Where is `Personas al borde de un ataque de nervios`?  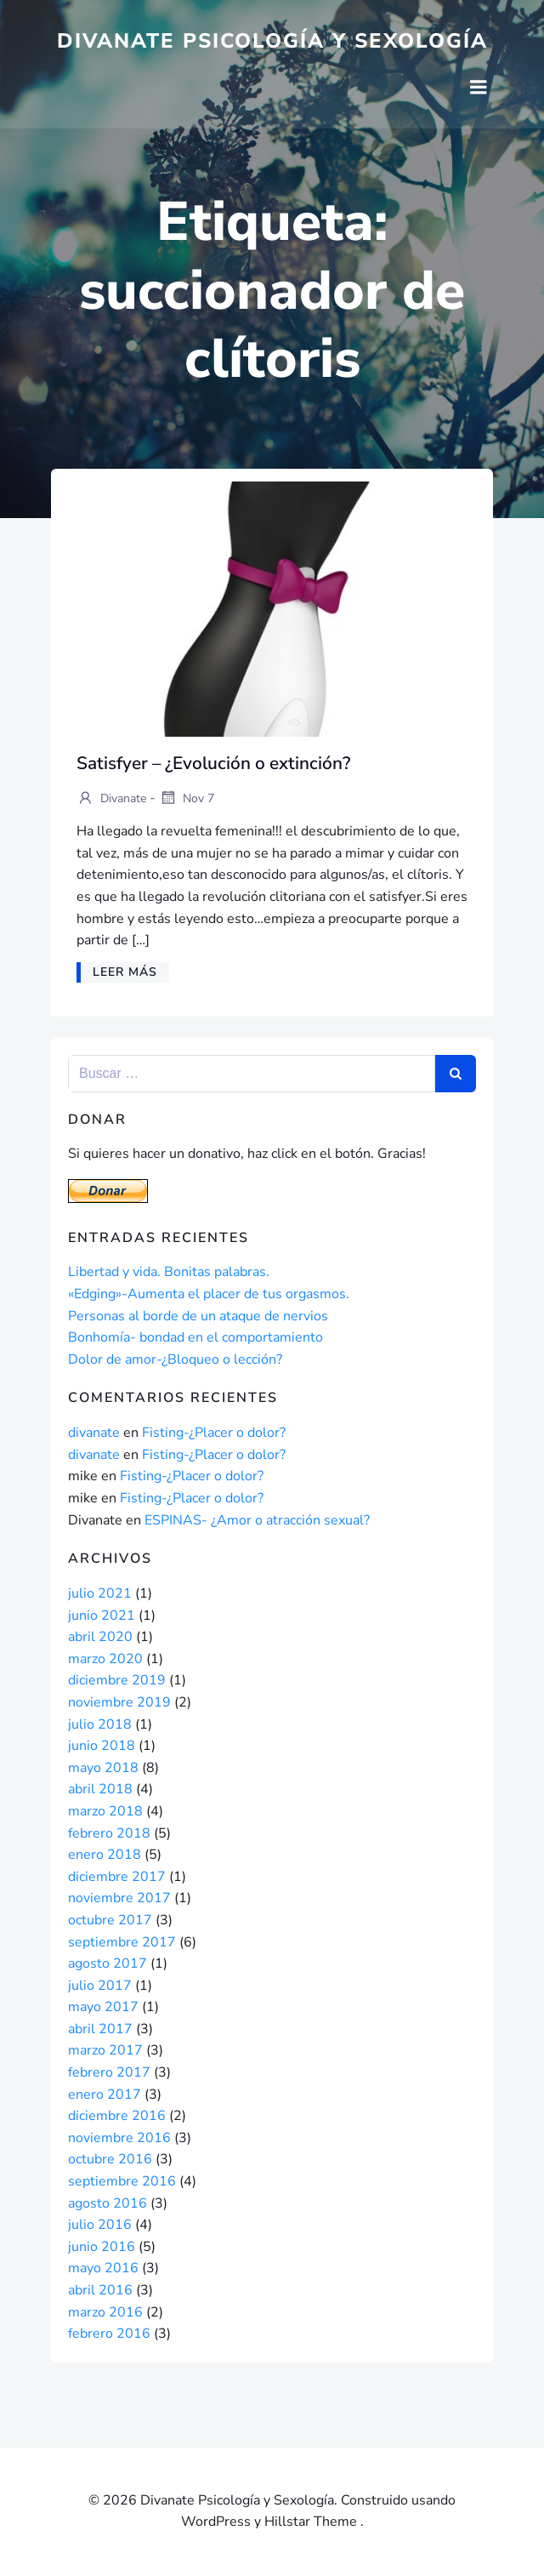
Personas al borde de un ataque de nervios is located at coordinates (198, 1316).